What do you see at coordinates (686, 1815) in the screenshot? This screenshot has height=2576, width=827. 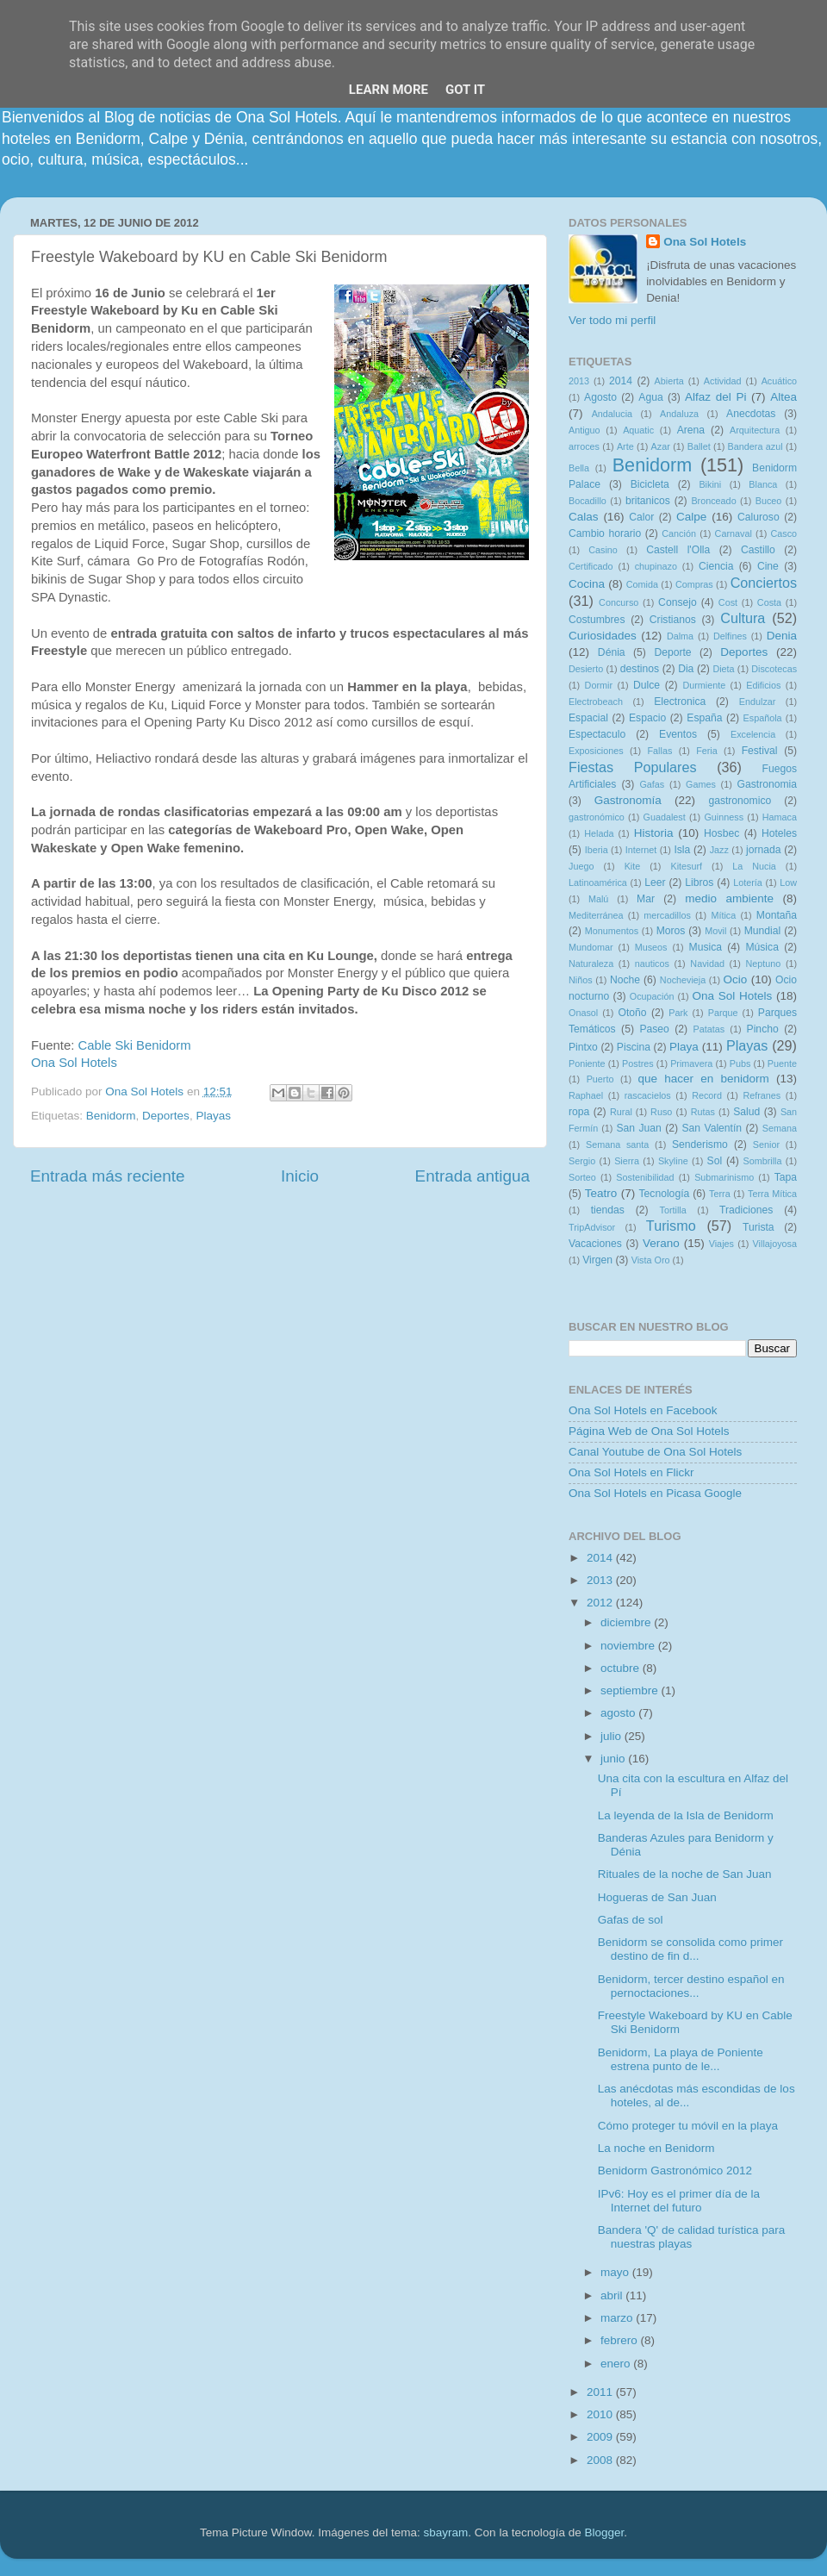 I see `La leyenda de la Isla de Benidorm` at bounding box center [686, 1815].